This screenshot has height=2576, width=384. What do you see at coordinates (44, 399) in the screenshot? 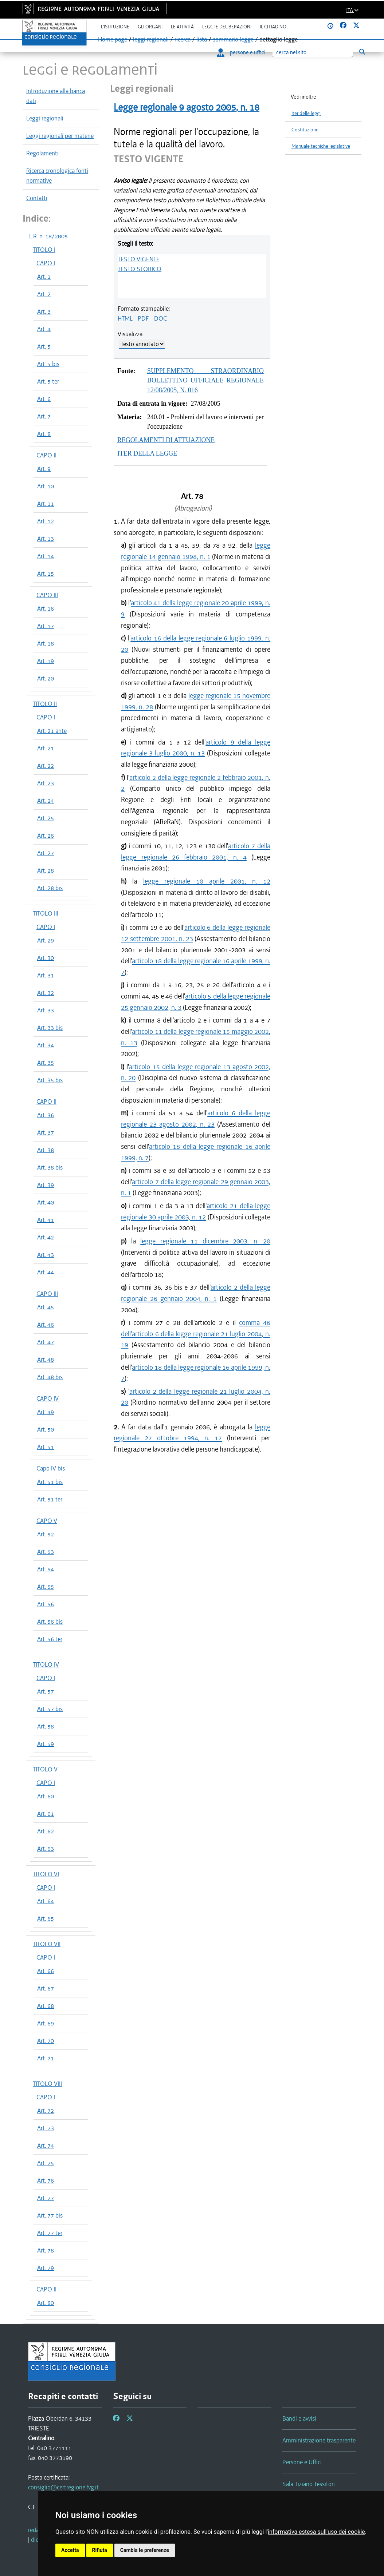
I see `Art. 6` at bounding box center [44, 399].